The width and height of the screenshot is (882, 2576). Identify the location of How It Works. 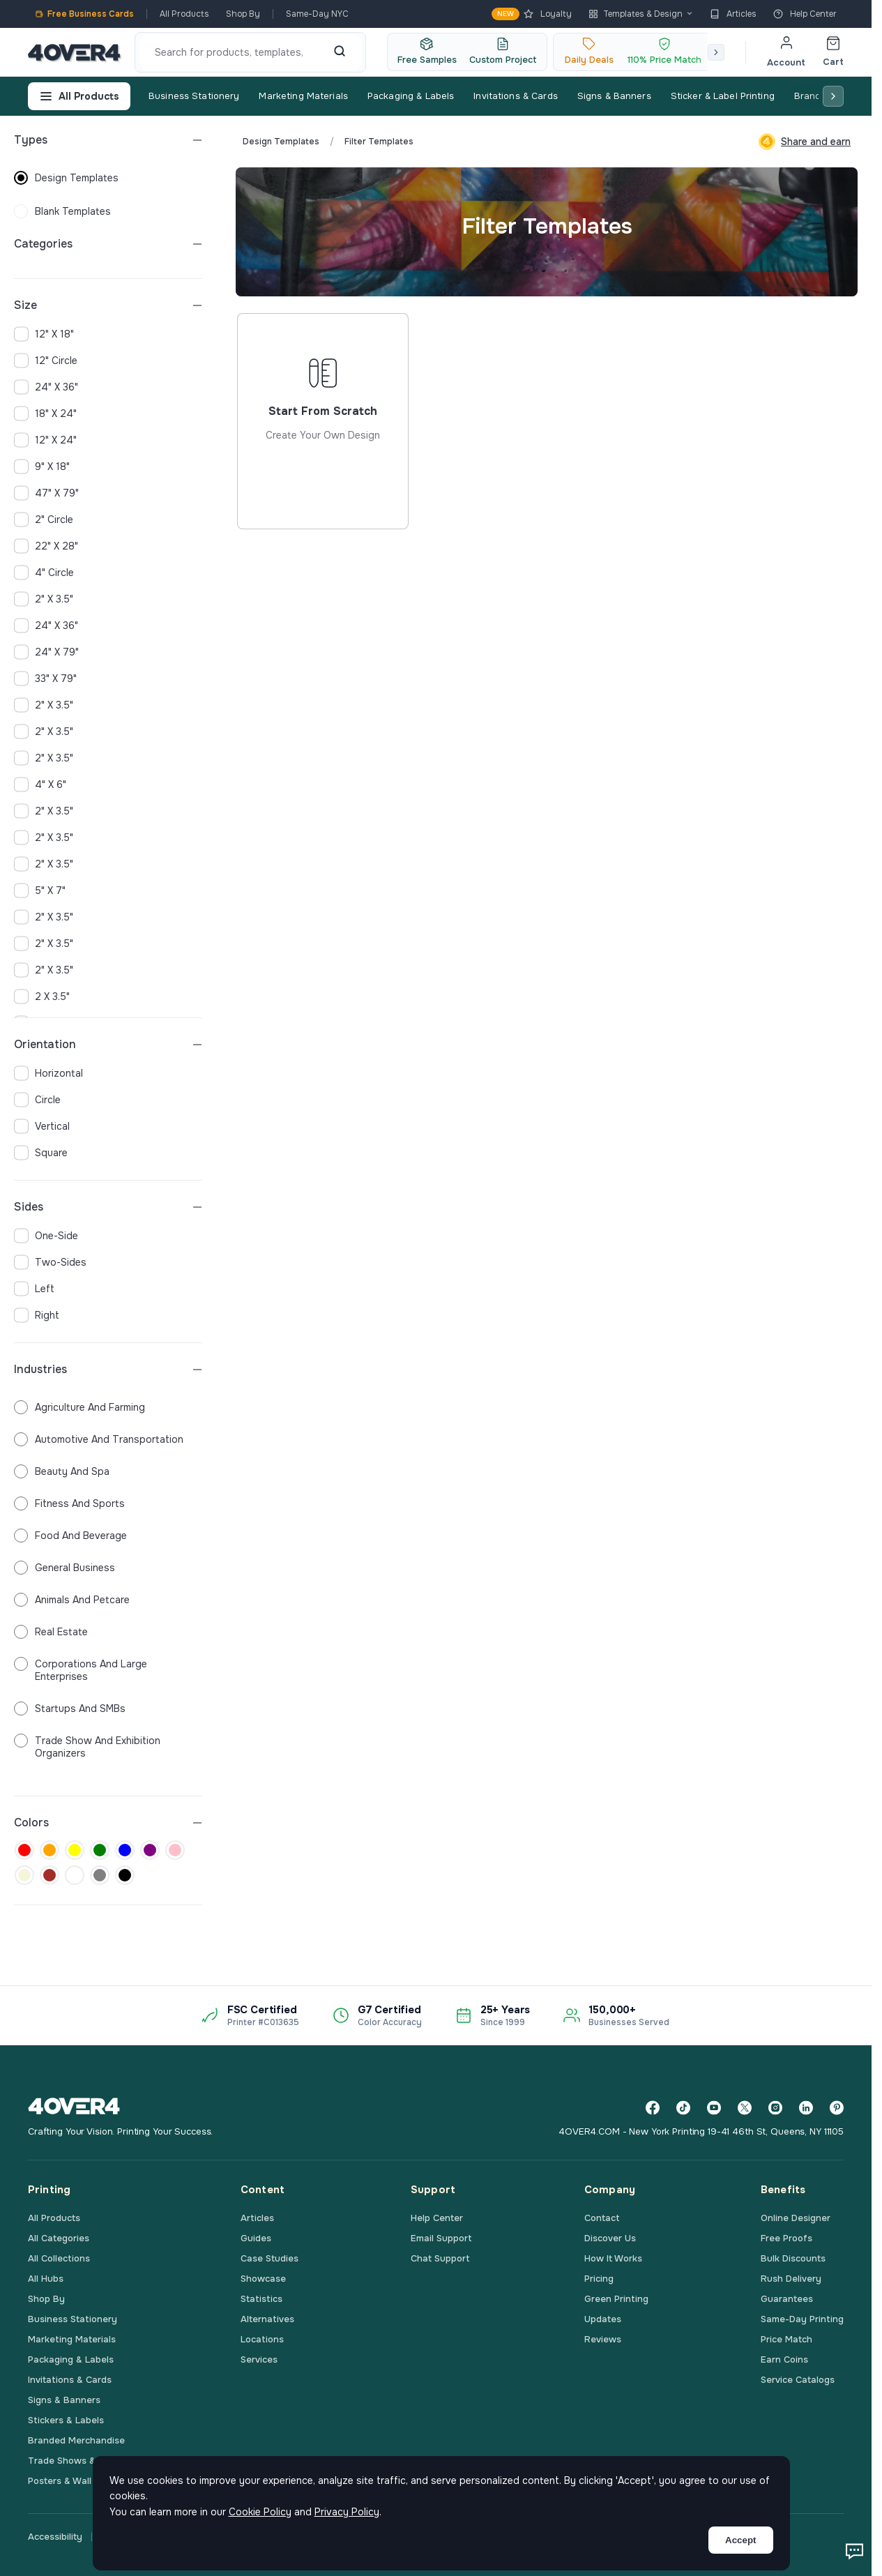
(613, 2258).